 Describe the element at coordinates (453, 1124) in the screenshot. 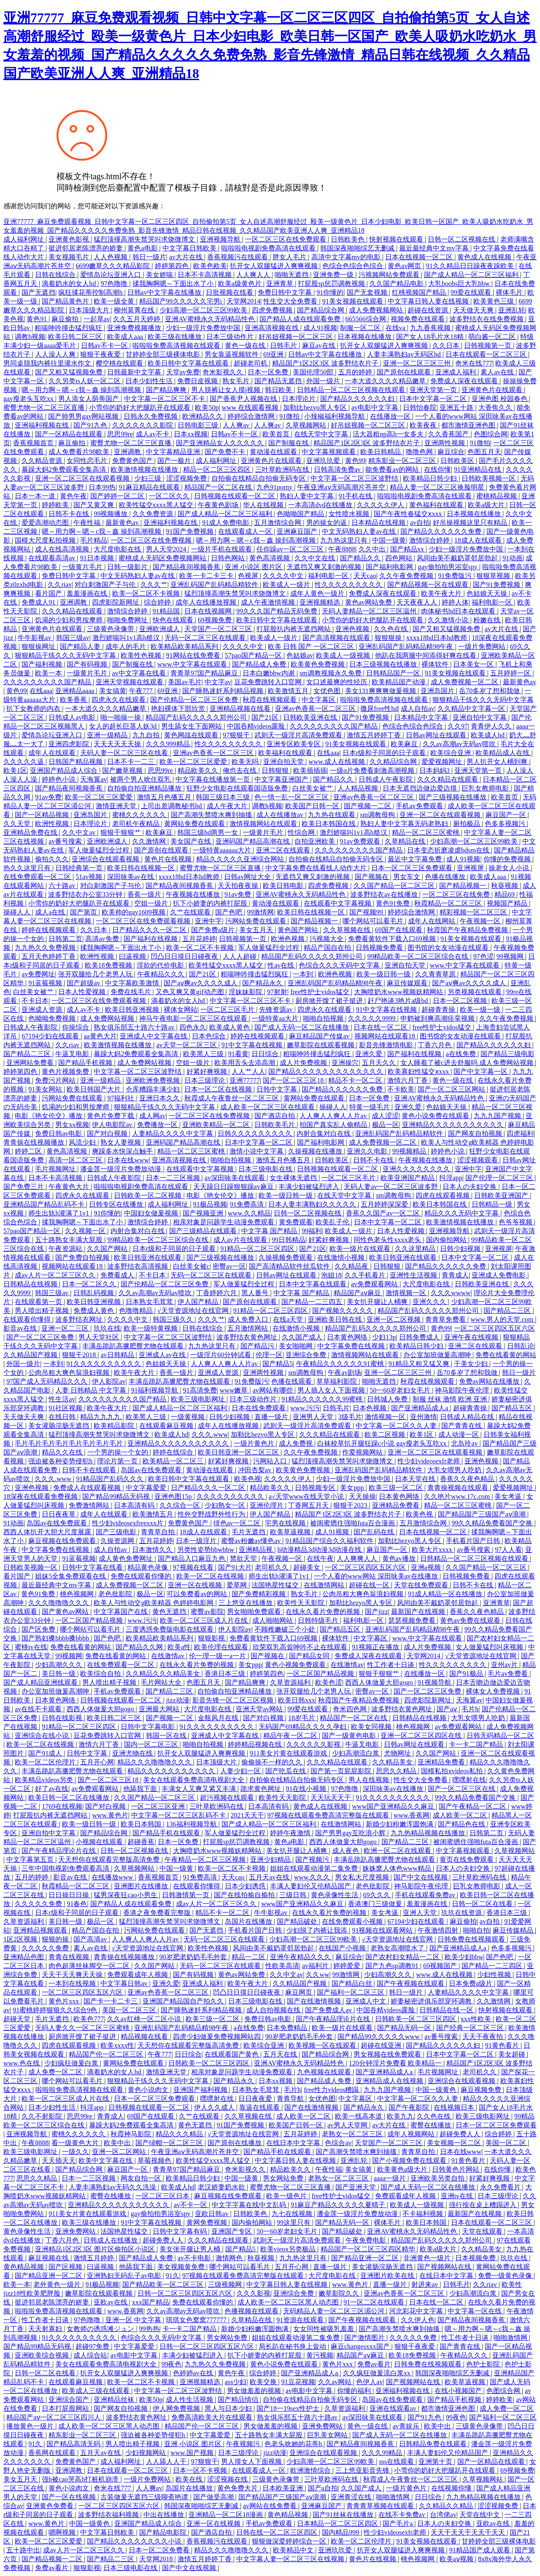

I see `亚洲精品久久久久久久久久久久久` at that location.